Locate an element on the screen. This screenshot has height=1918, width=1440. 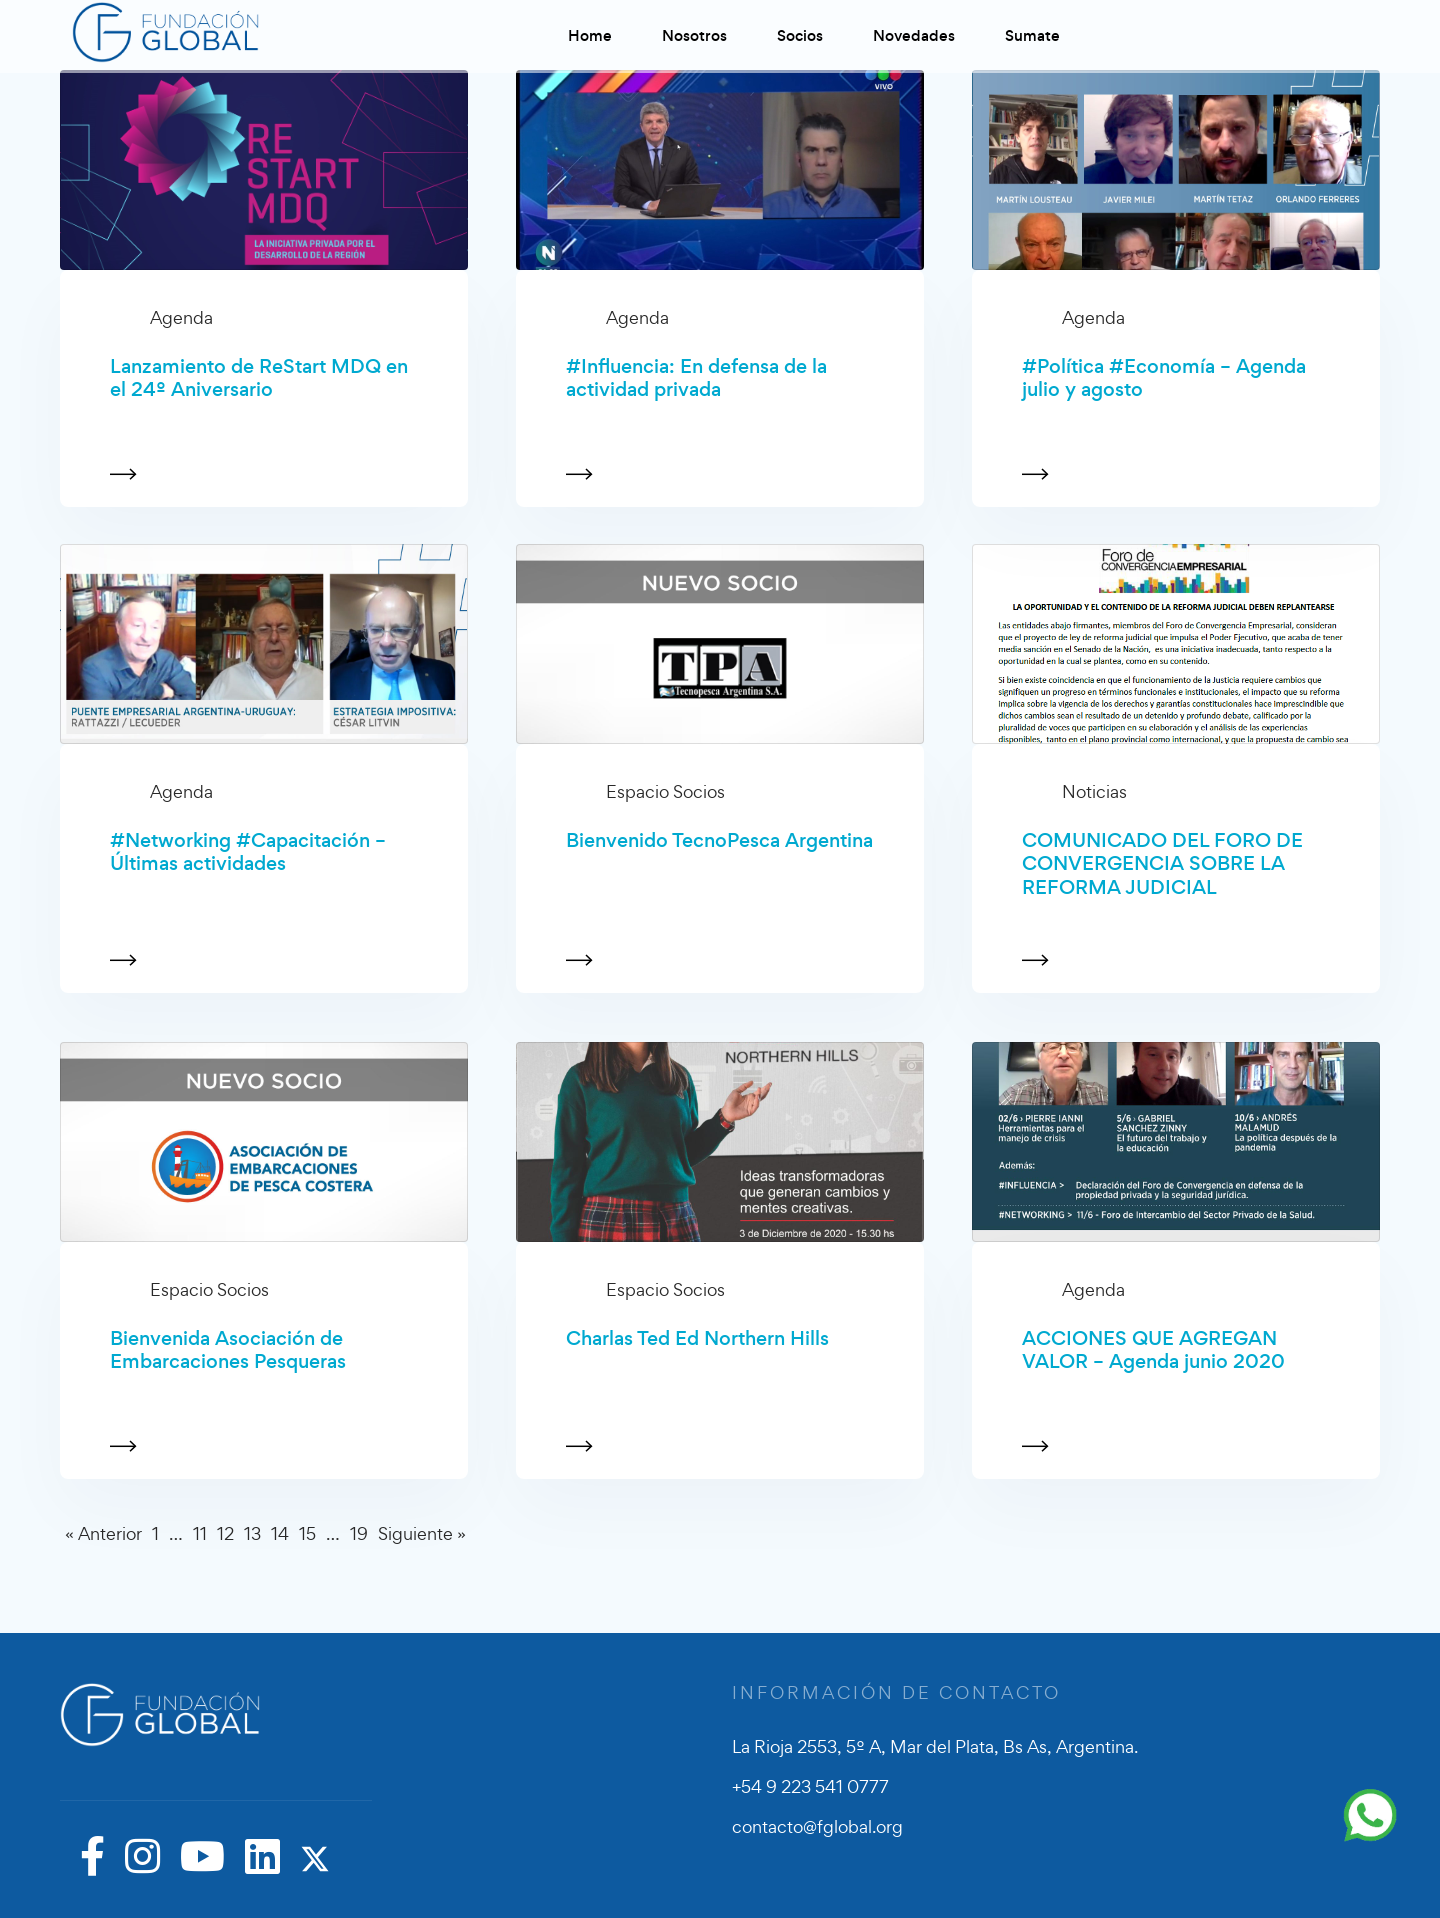
Nosotros [button] is located at coordinates (694, 35).